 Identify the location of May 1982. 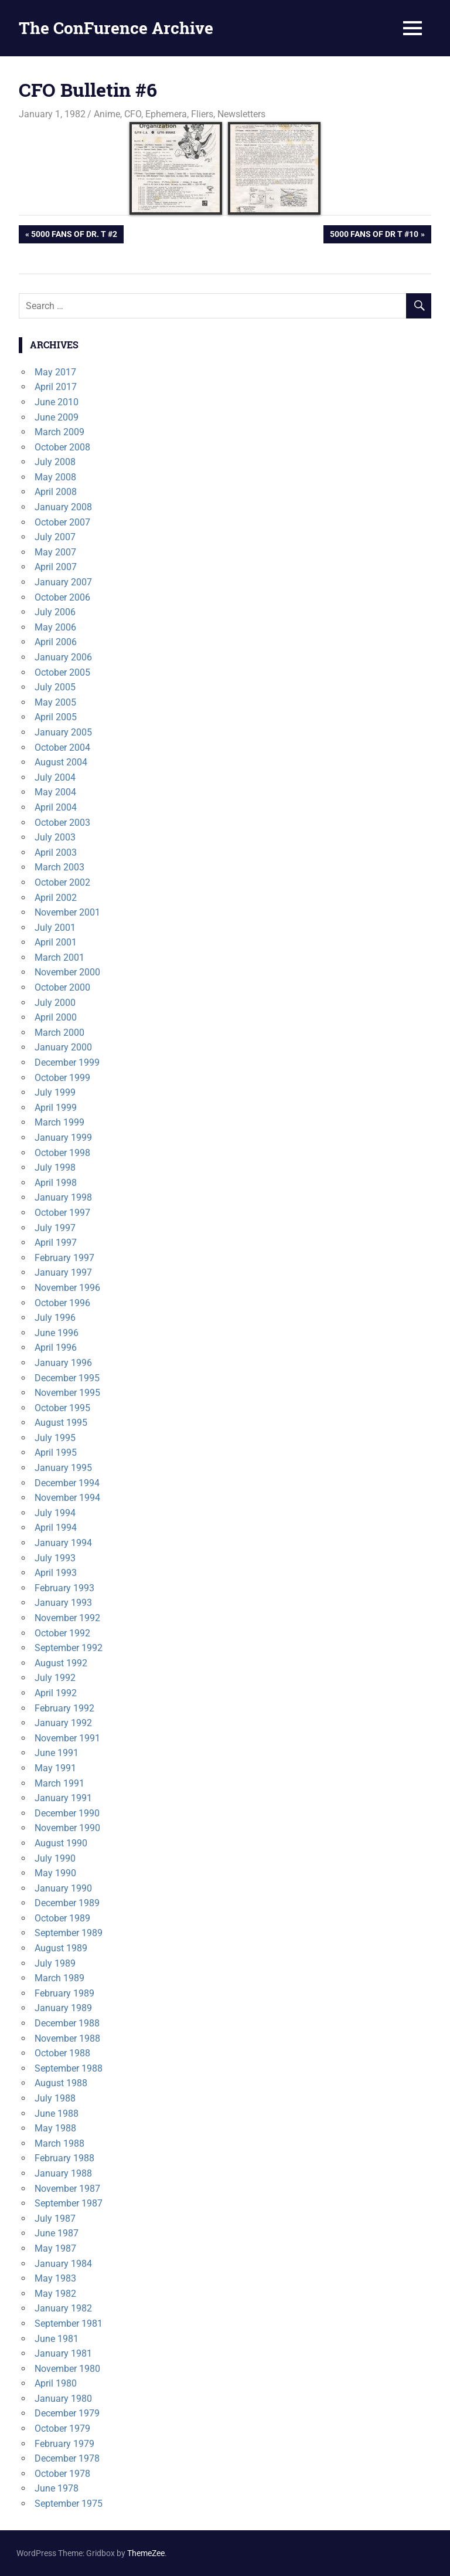
(55, 2293).